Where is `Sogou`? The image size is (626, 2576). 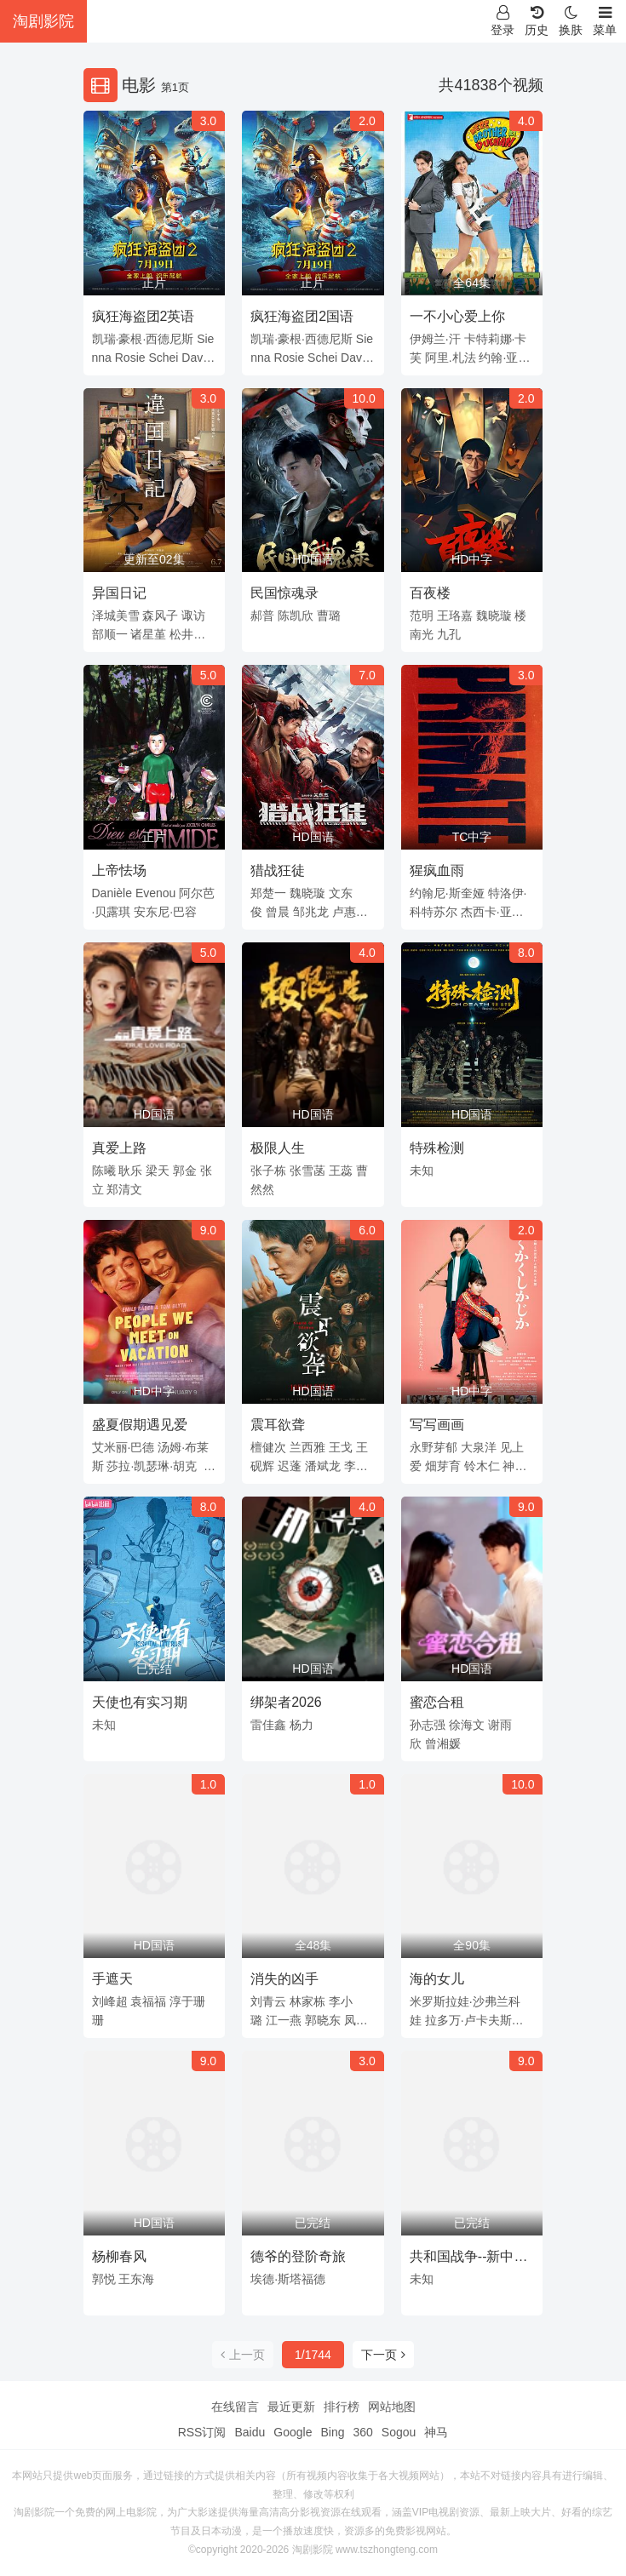 Sogou is located at coordinates (399, 2432).